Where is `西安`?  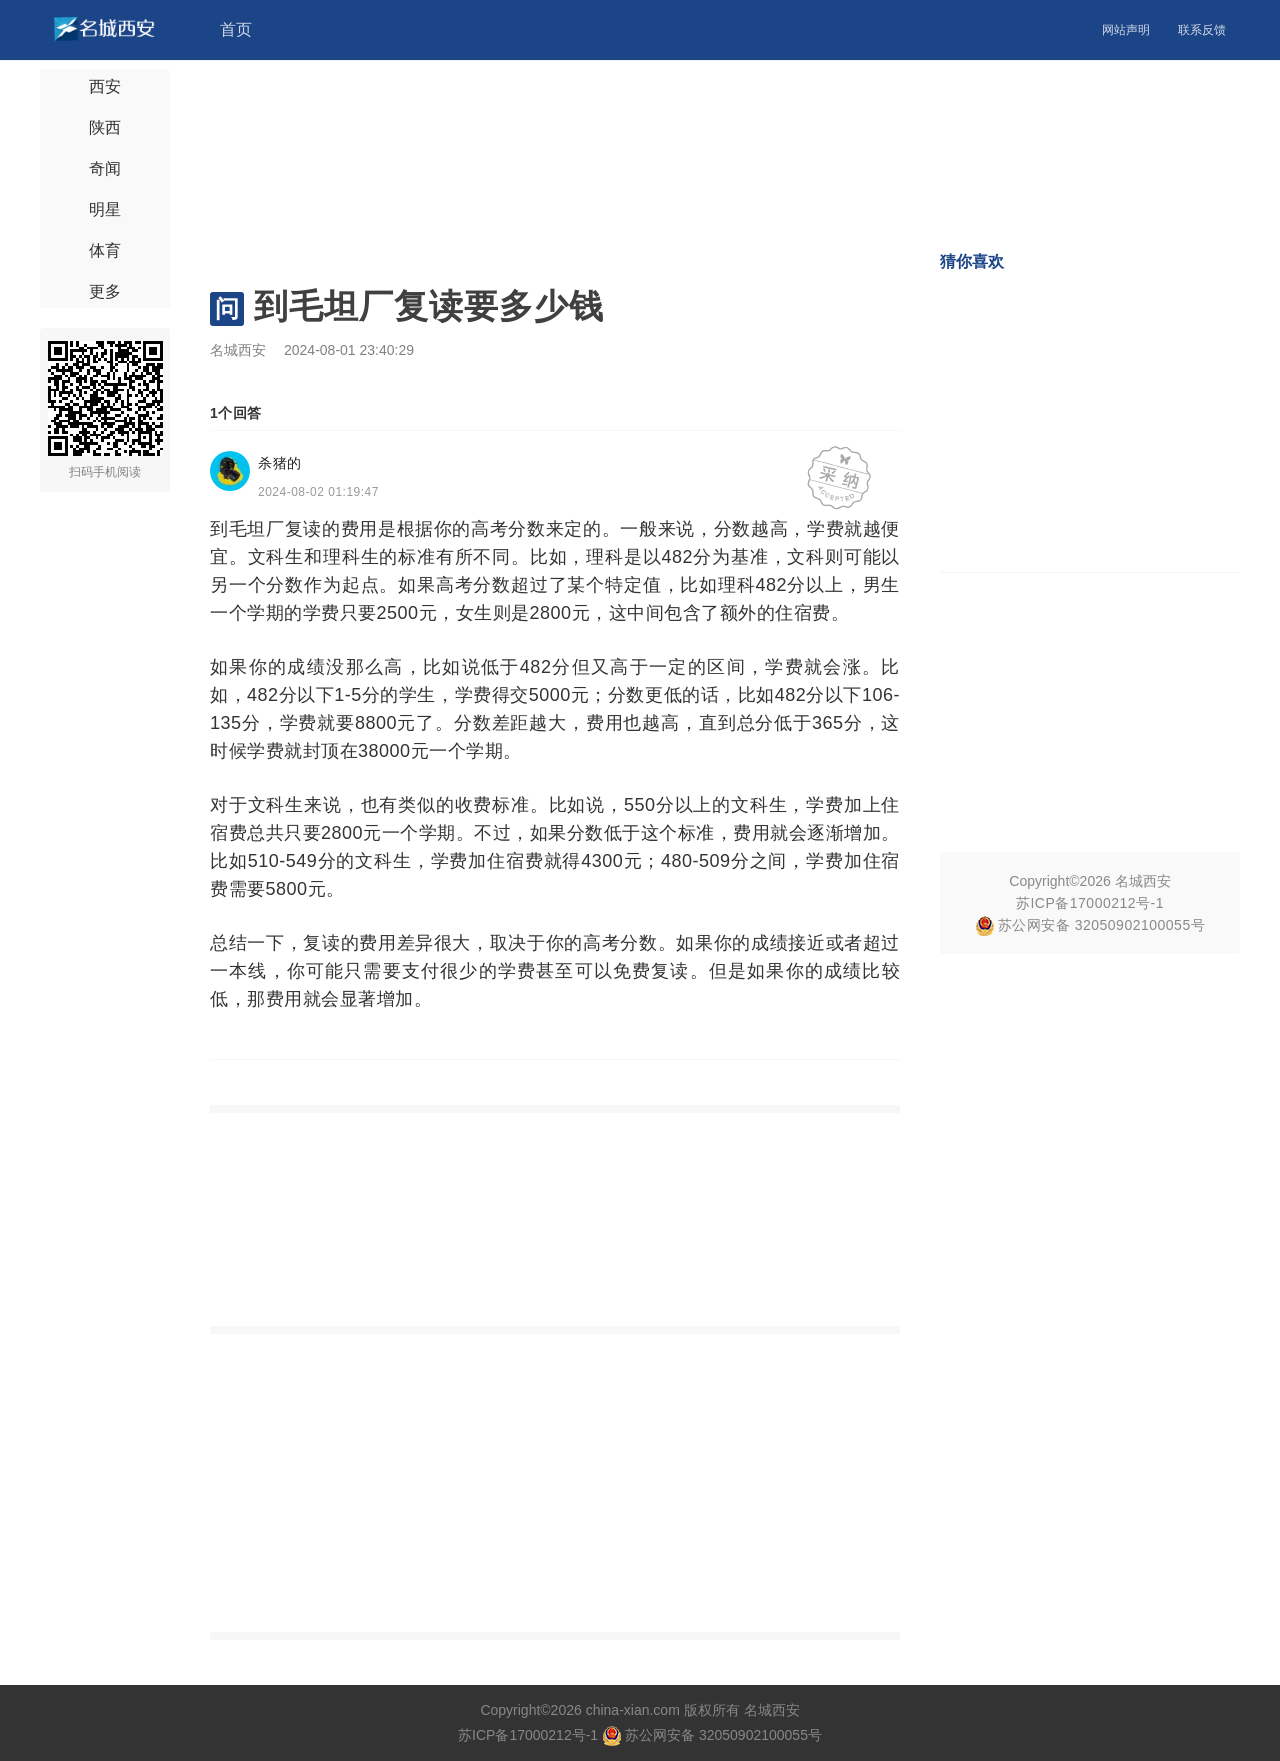 西安 is located at coordinates (105, 86).